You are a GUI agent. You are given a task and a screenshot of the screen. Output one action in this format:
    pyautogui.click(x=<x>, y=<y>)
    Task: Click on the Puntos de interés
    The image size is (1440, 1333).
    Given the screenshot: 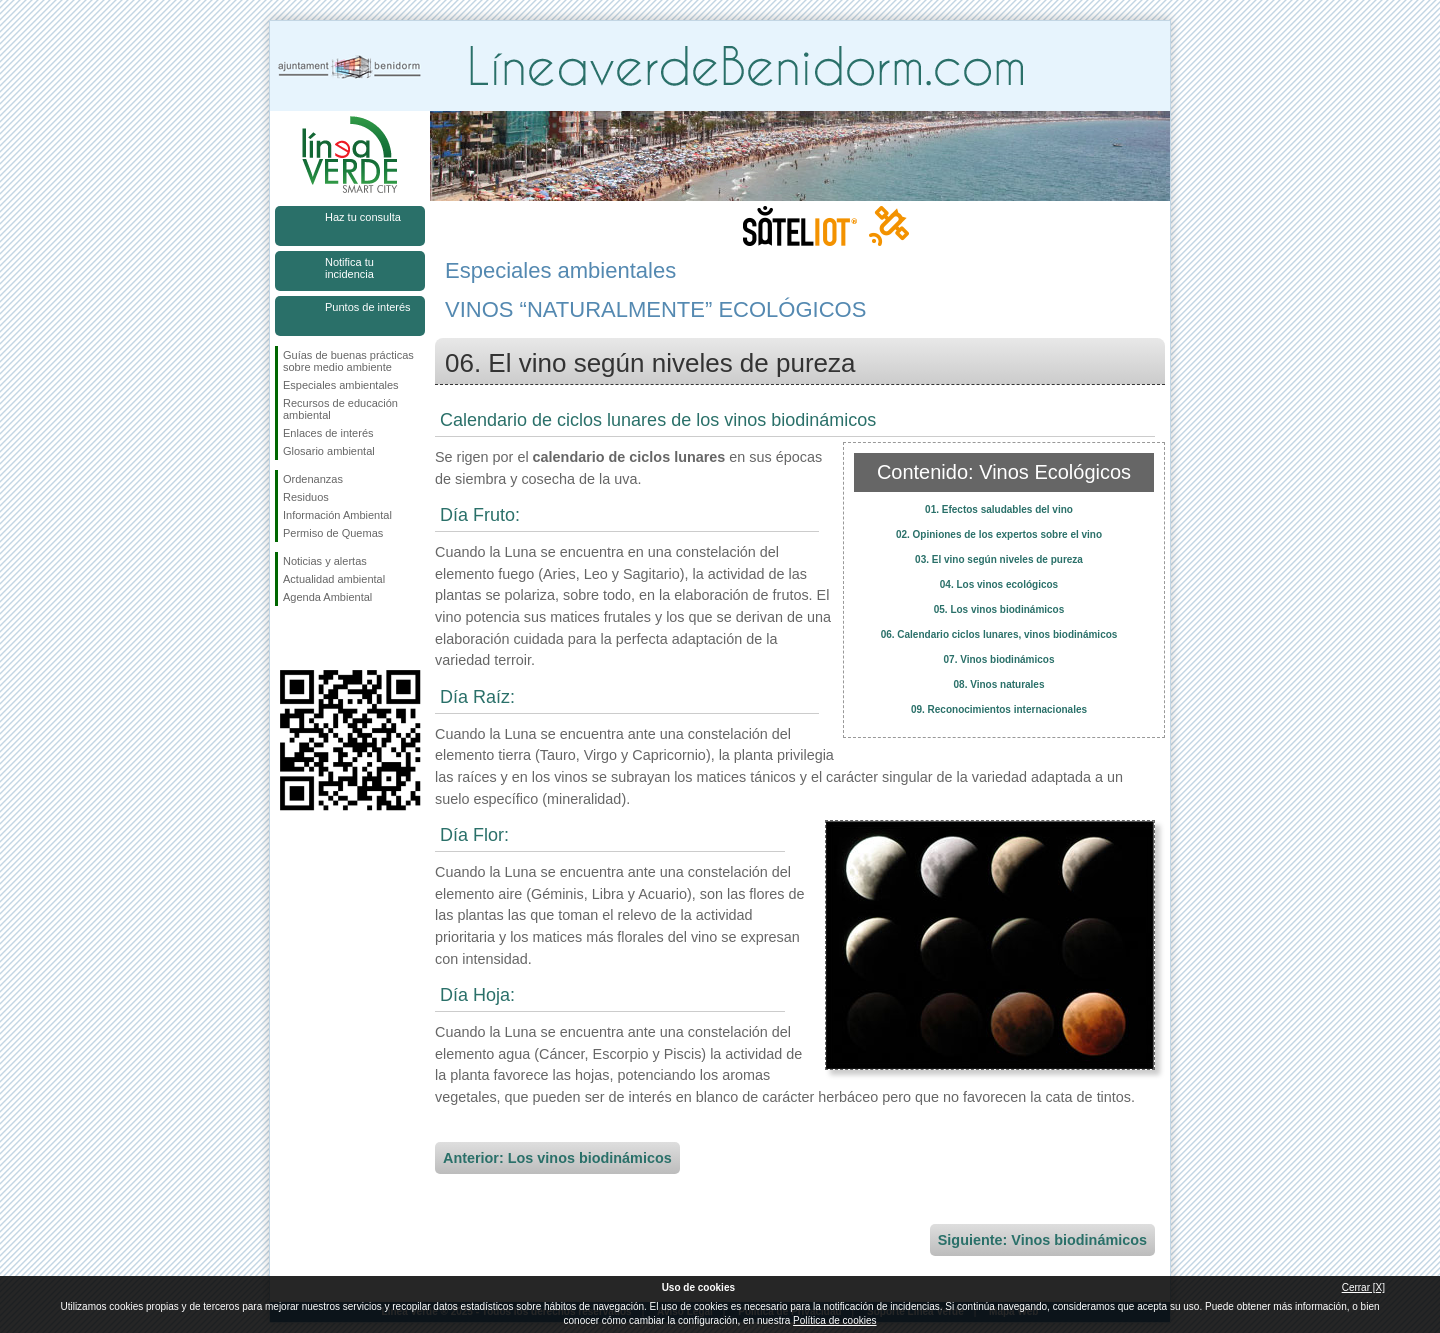 What is the action you would take?
    pyautogui.click(x=368, y=307)
    